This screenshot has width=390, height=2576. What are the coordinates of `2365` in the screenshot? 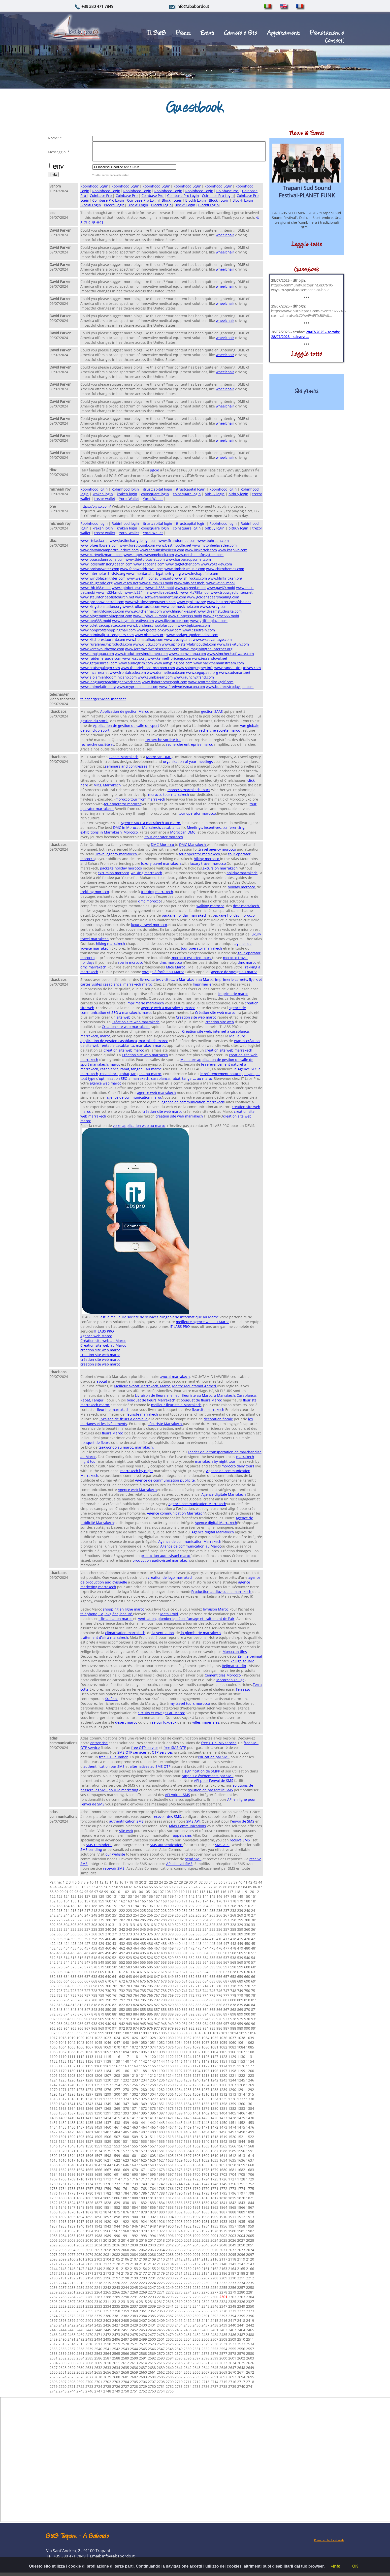 It's located at (179, 2314).